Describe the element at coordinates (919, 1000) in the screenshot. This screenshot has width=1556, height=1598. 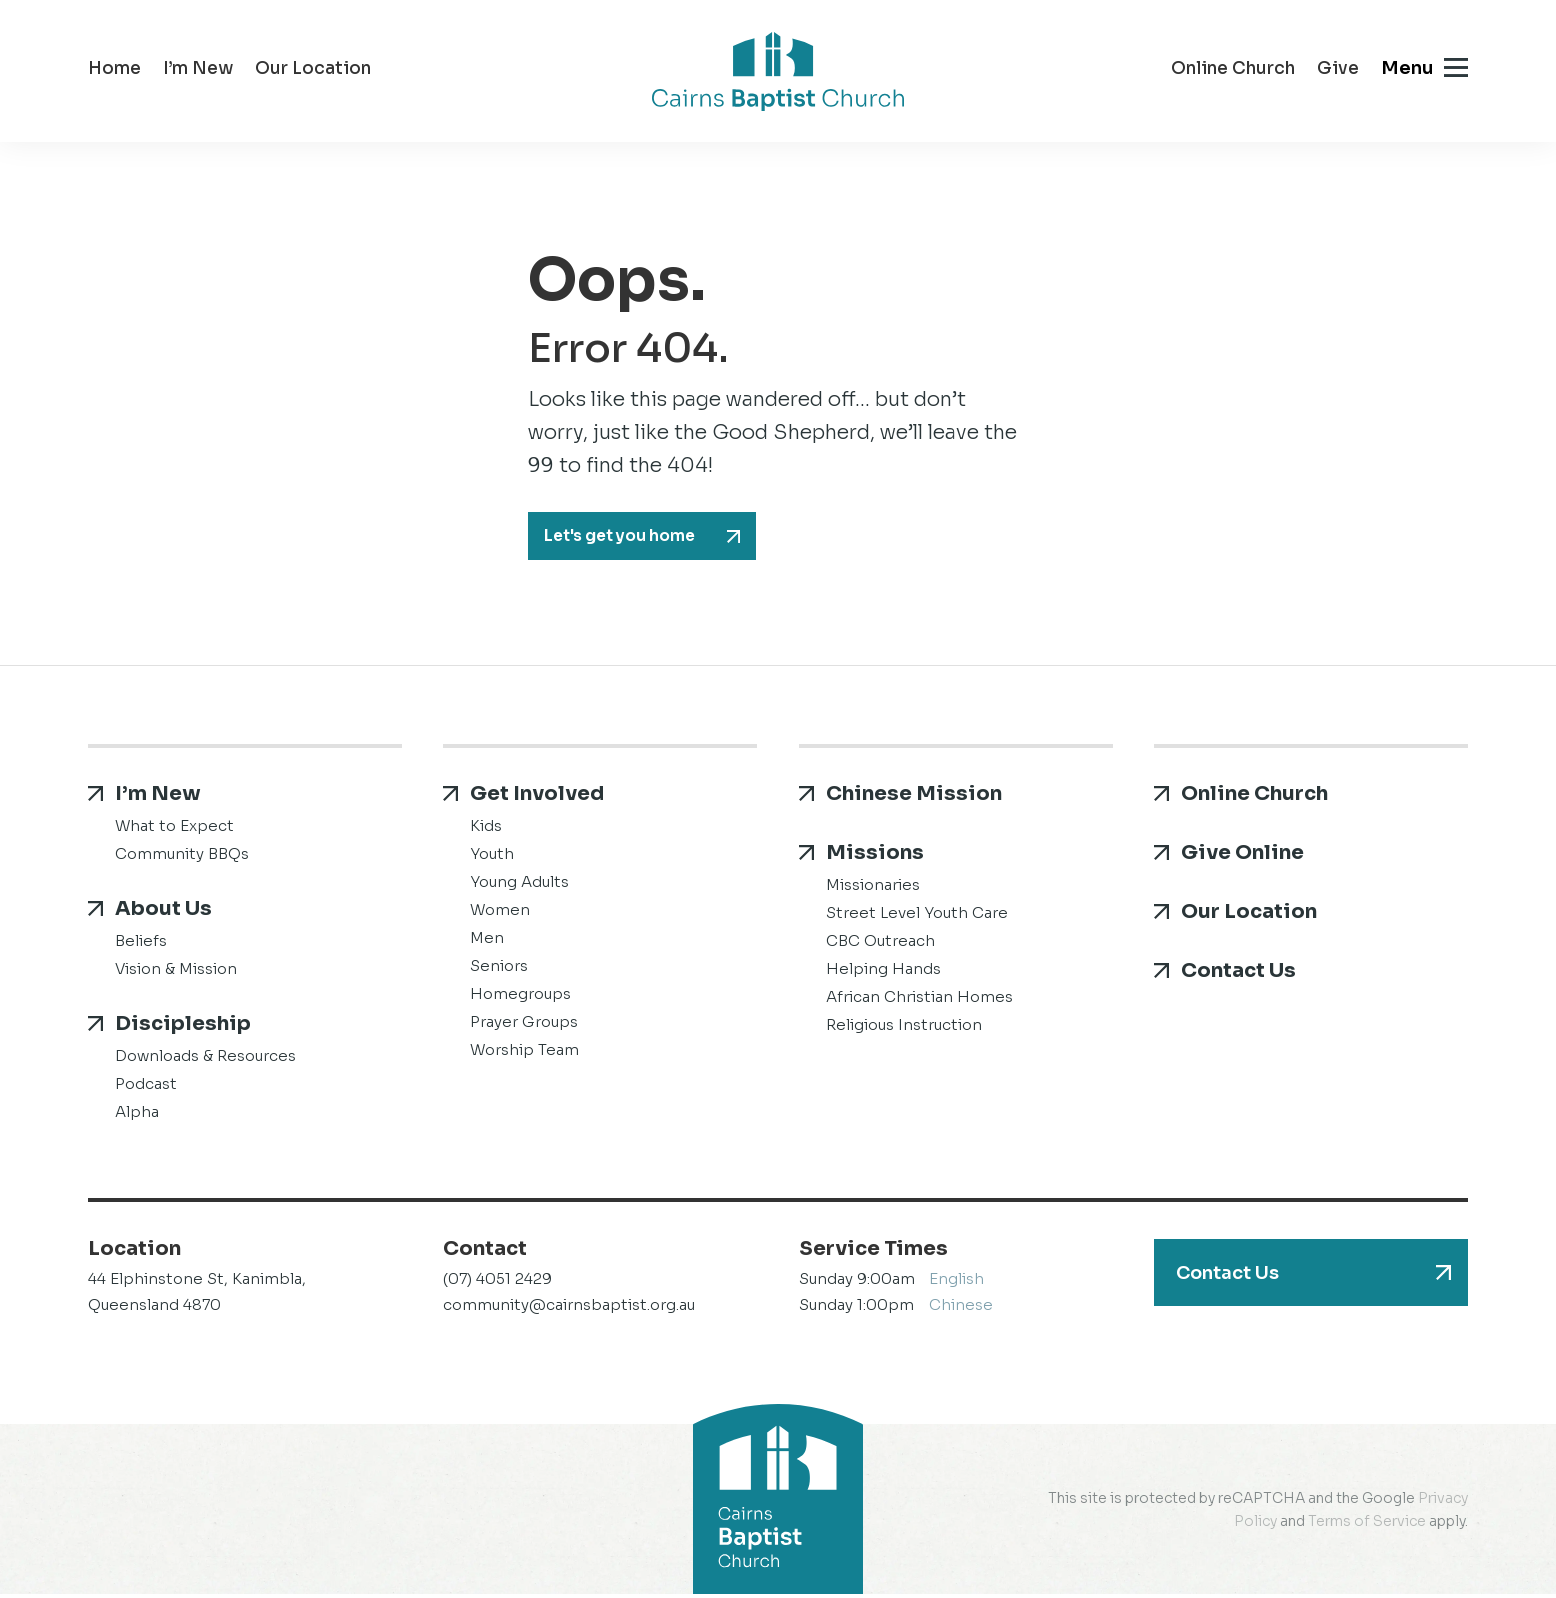
I see `African Christian Homes` at that location.